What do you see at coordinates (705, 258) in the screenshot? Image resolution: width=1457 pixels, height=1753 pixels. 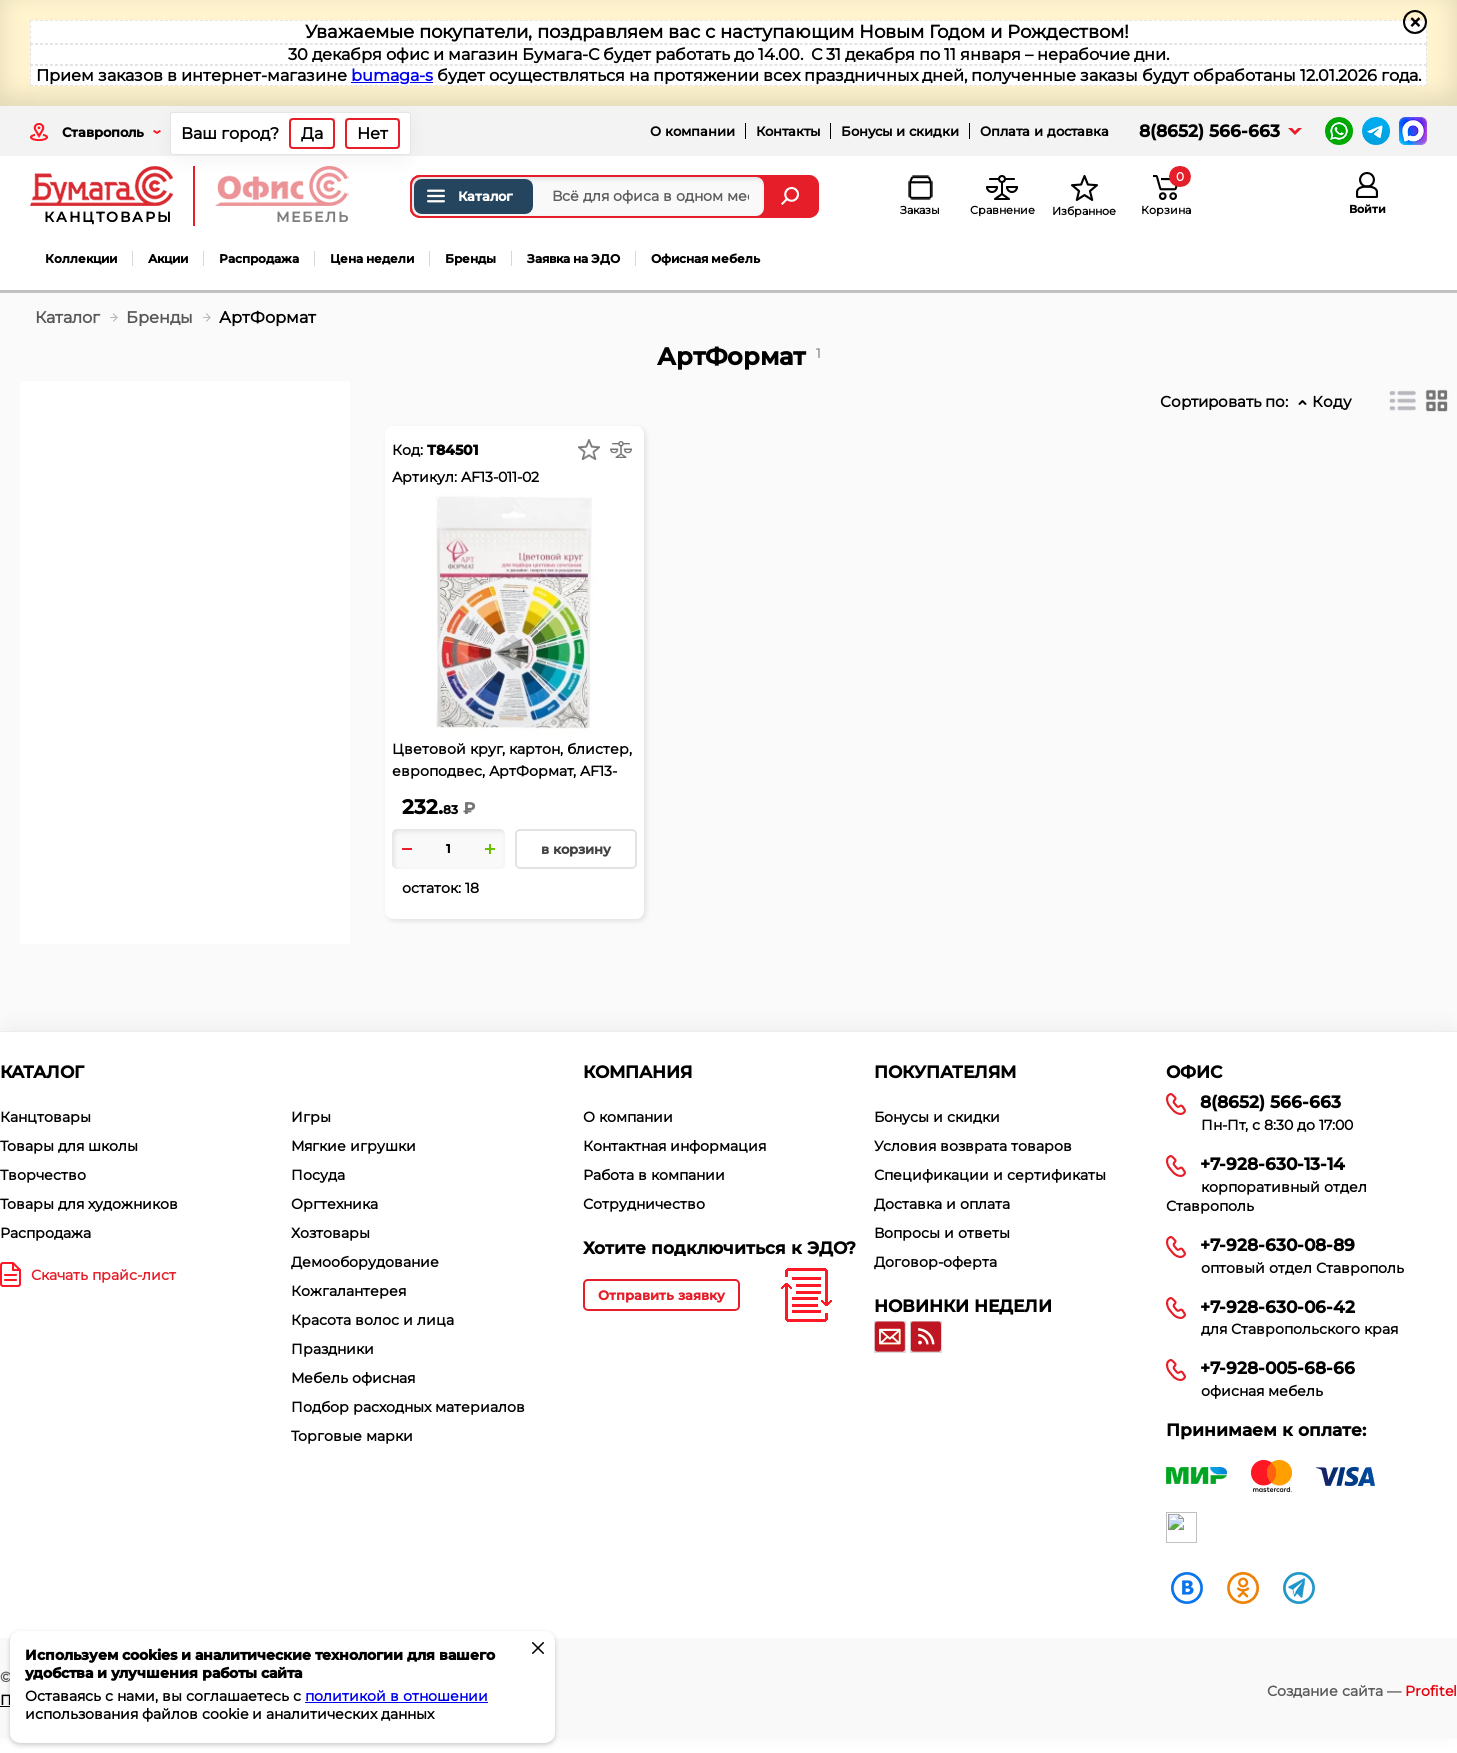 I see `Офисная мебель` at bounding box center [705, 258].